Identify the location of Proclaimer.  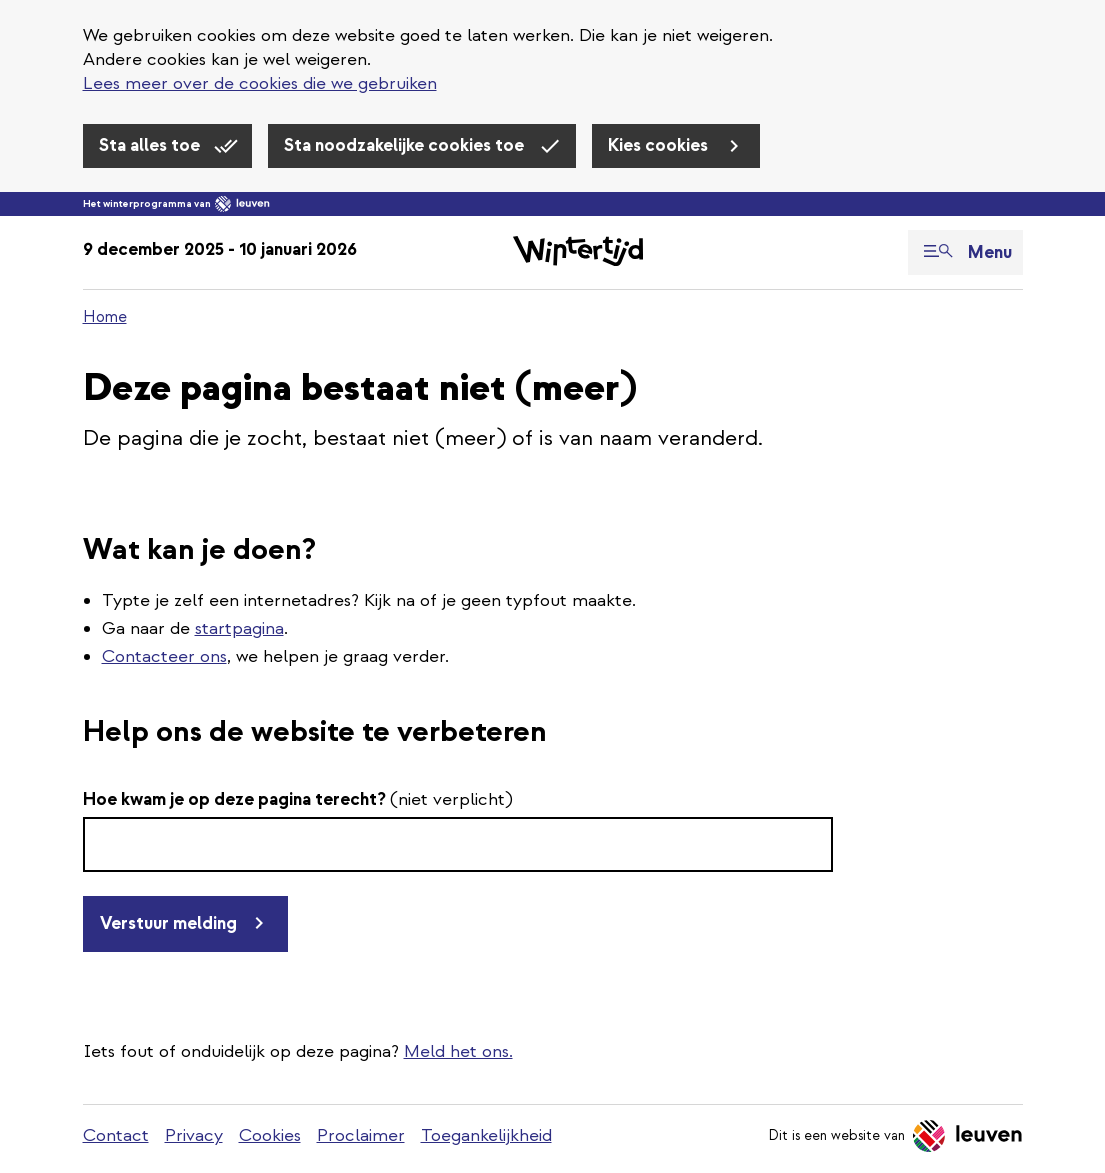
(361, 1135).